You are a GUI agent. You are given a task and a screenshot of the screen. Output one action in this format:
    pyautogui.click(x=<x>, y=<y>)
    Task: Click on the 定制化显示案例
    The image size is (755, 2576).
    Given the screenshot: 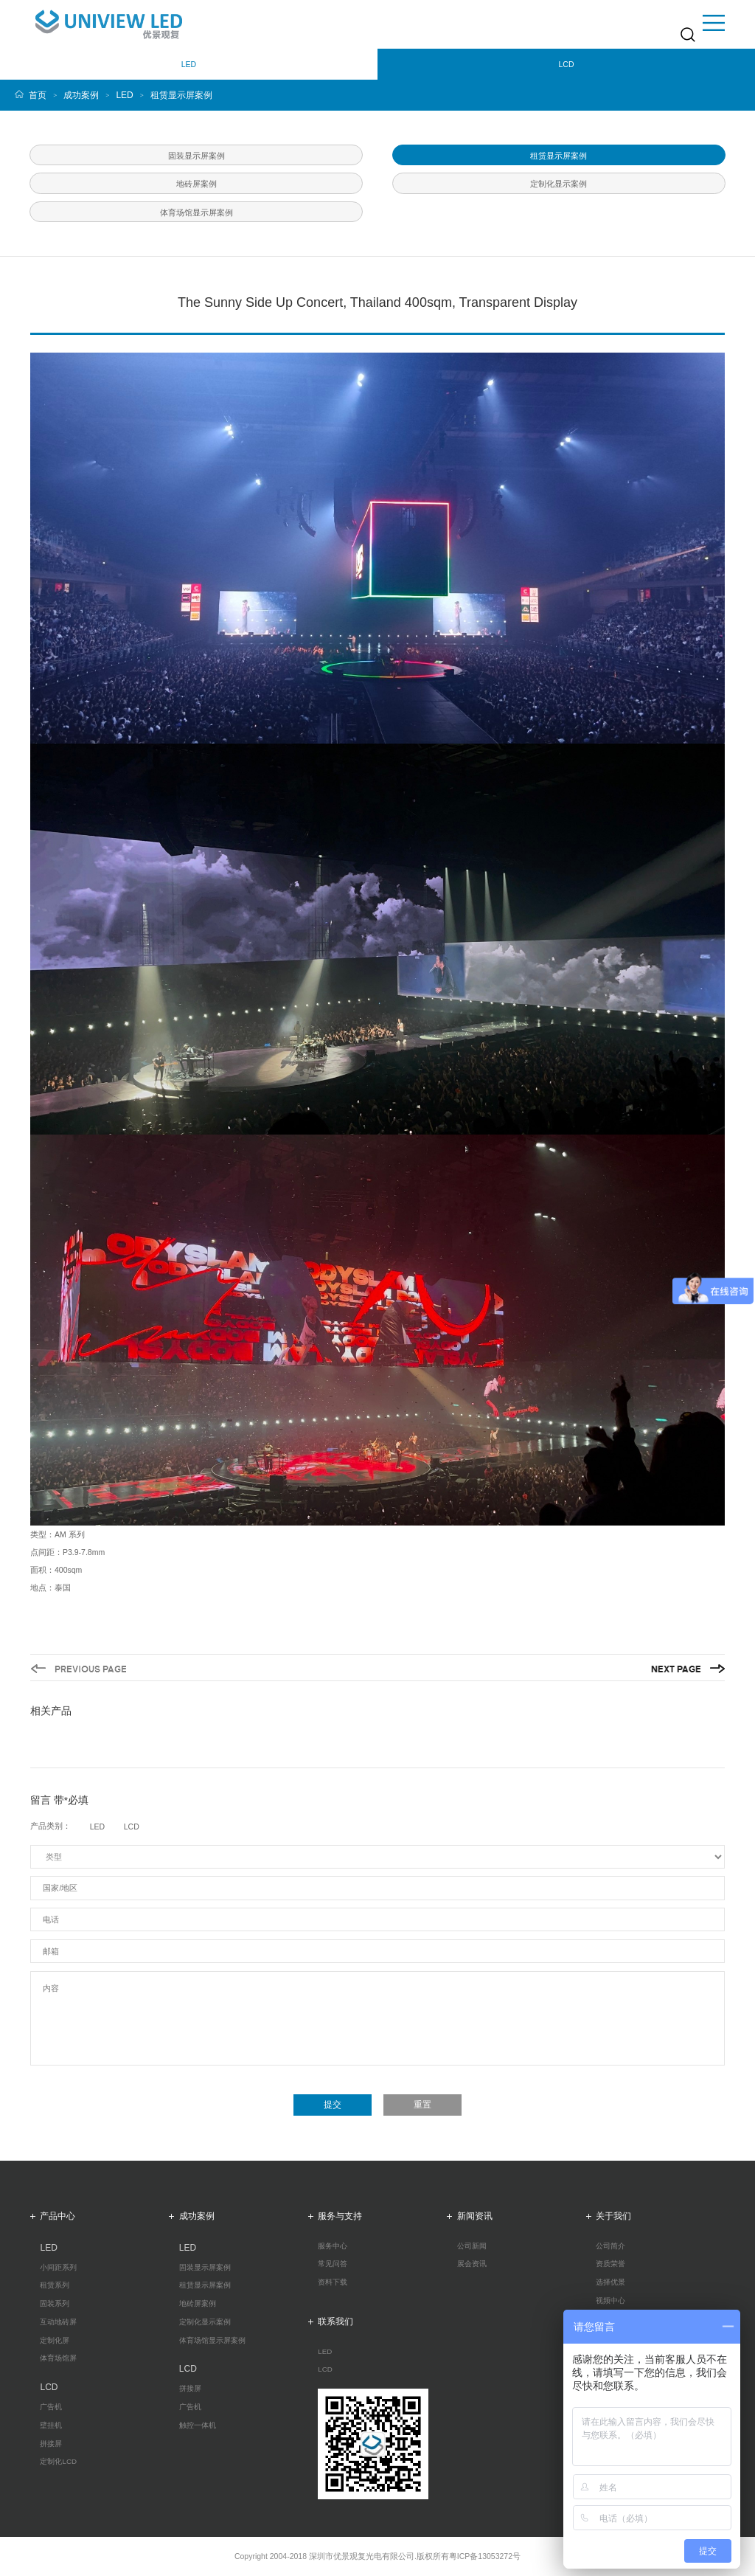 What is the action you would take?
    pyautogui.click(x=205, y=2322)
    